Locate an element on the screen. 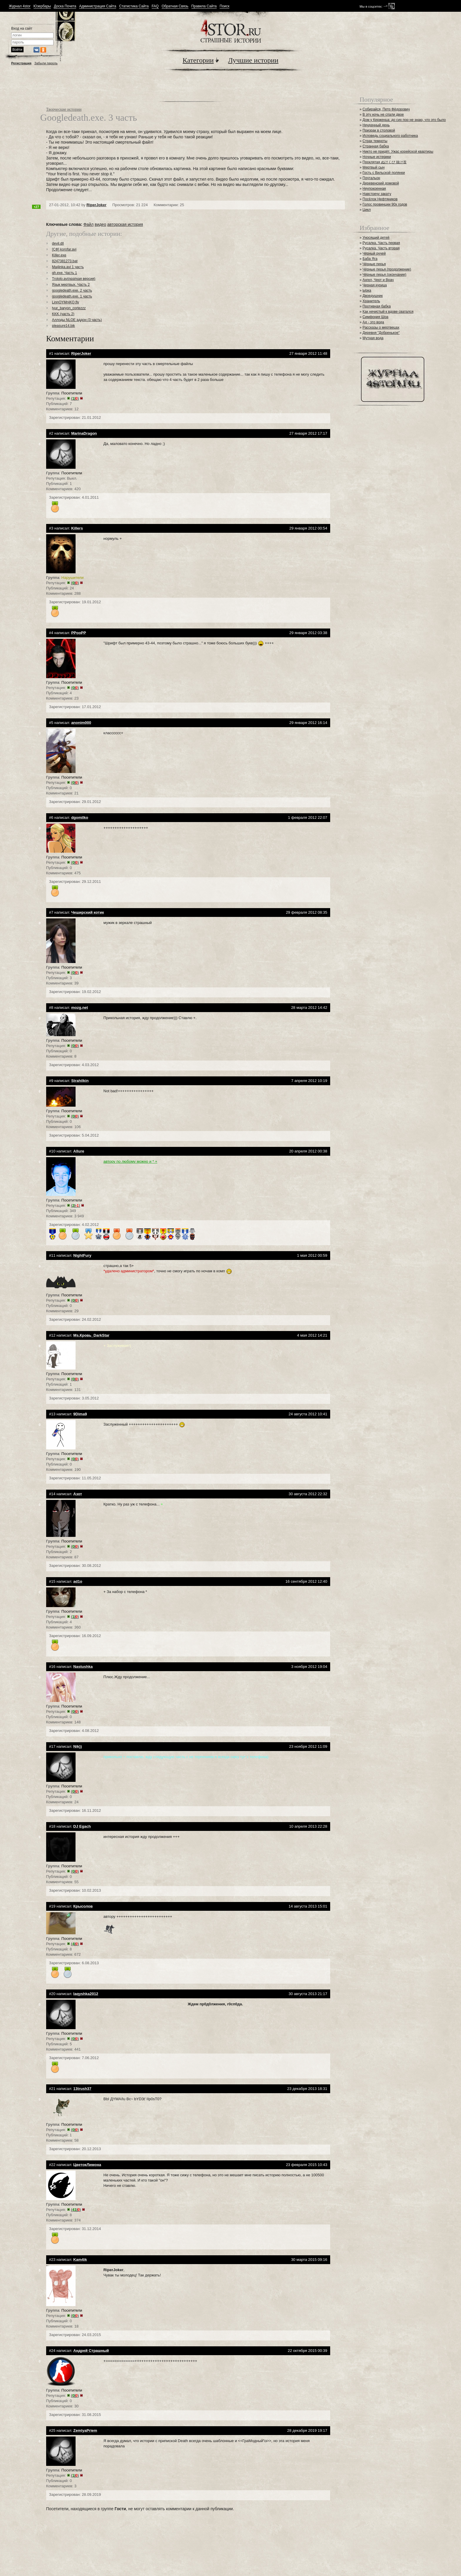  Баба Яга is located at coordinates (370, 259).